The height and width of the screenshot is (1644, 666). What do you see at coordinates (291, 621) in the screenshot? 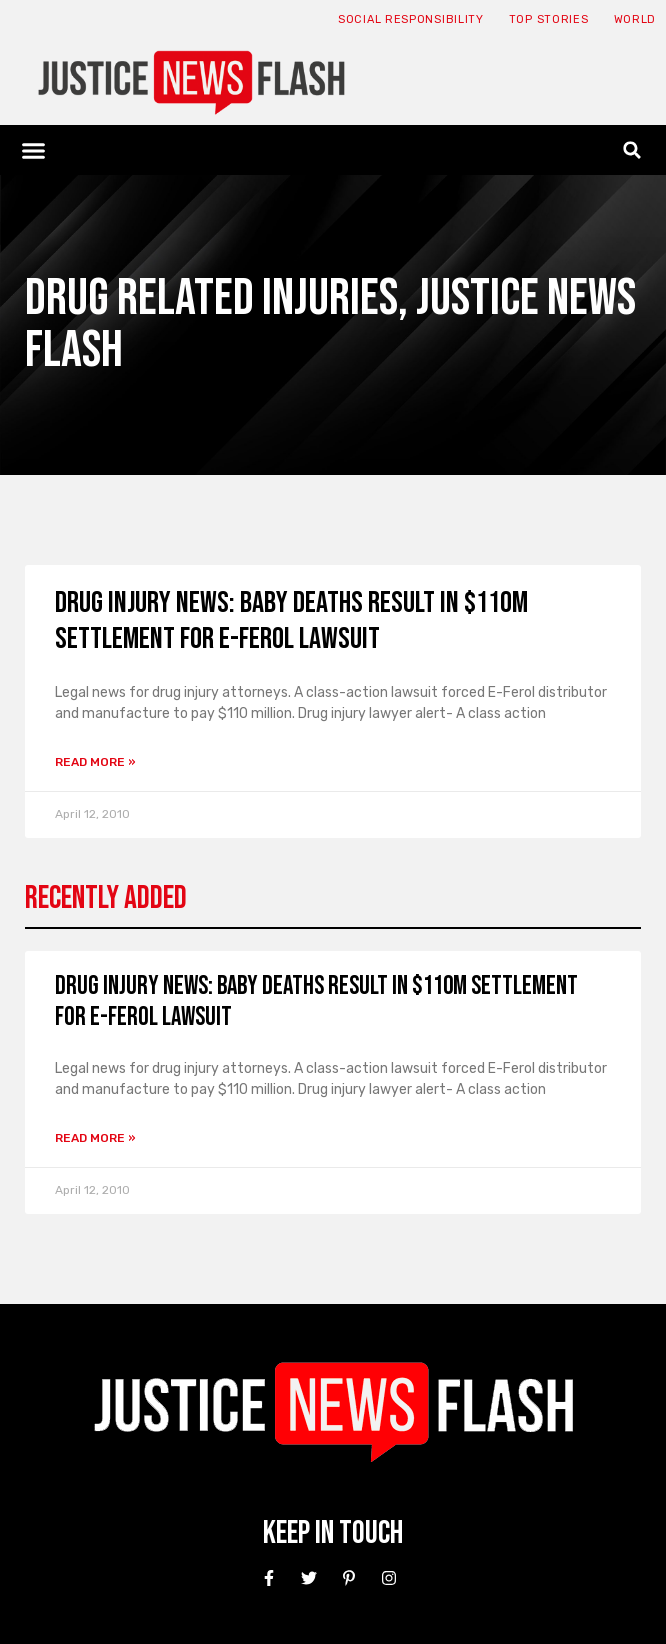
I see `Drug Injury News: Baby deaths result in $110M settlement for E-Ferol lawsuit` at bounding box center [291, 621].